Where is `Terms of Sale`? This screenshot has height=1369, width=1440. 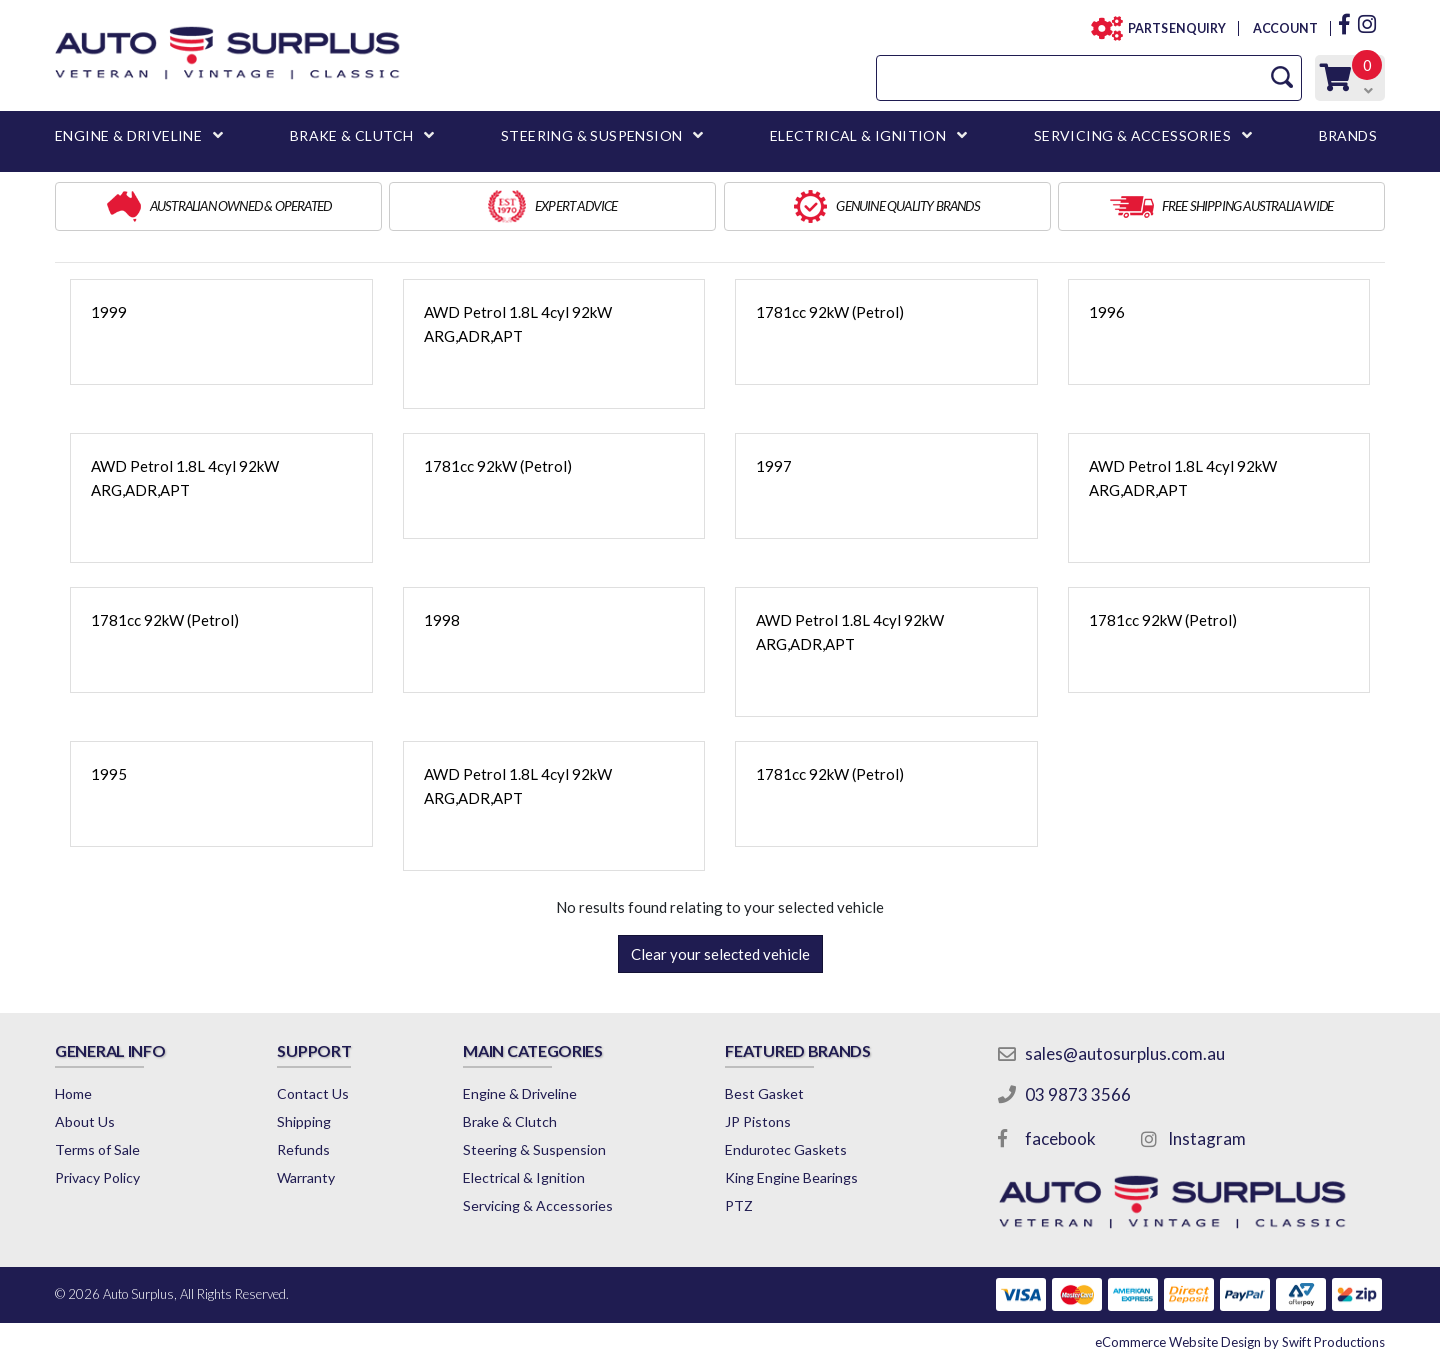
Terms of Sale is located at coordinates (97, 1149).